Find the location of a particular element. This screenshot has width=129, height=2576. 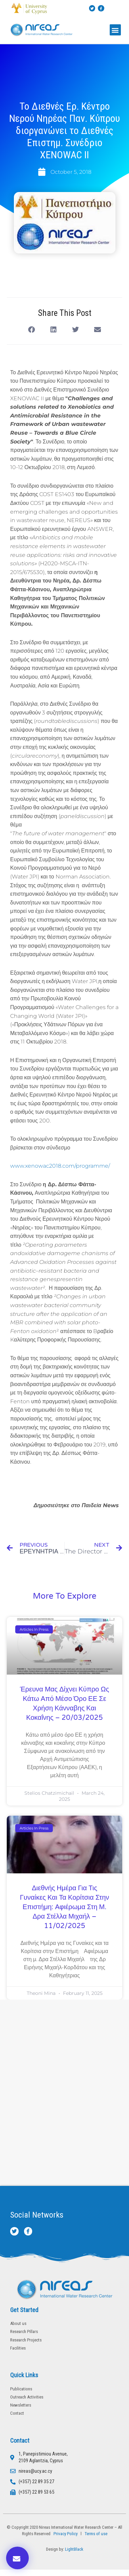

LightBlack is located at coordinates (74, 2549).